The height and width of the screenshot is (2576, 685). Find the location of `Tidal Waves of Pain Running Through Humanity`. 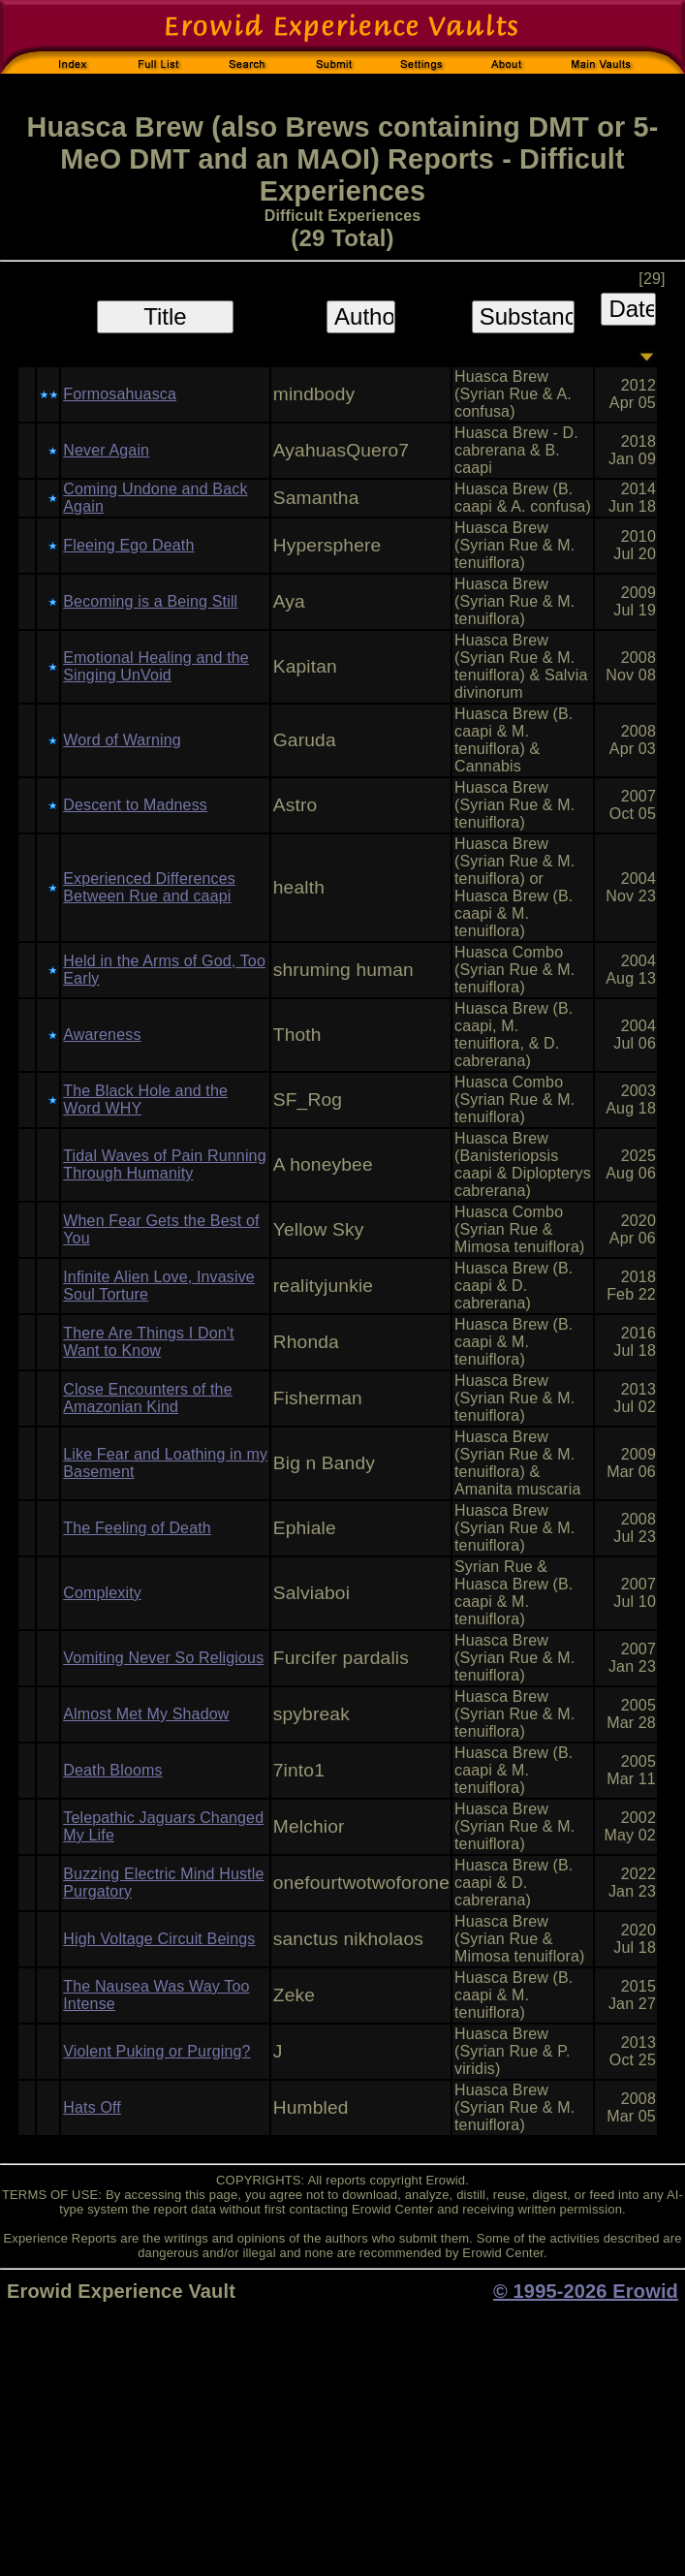

Tidal Waves of Pain Running Through Humanity is located at coordinates (164, 1164).